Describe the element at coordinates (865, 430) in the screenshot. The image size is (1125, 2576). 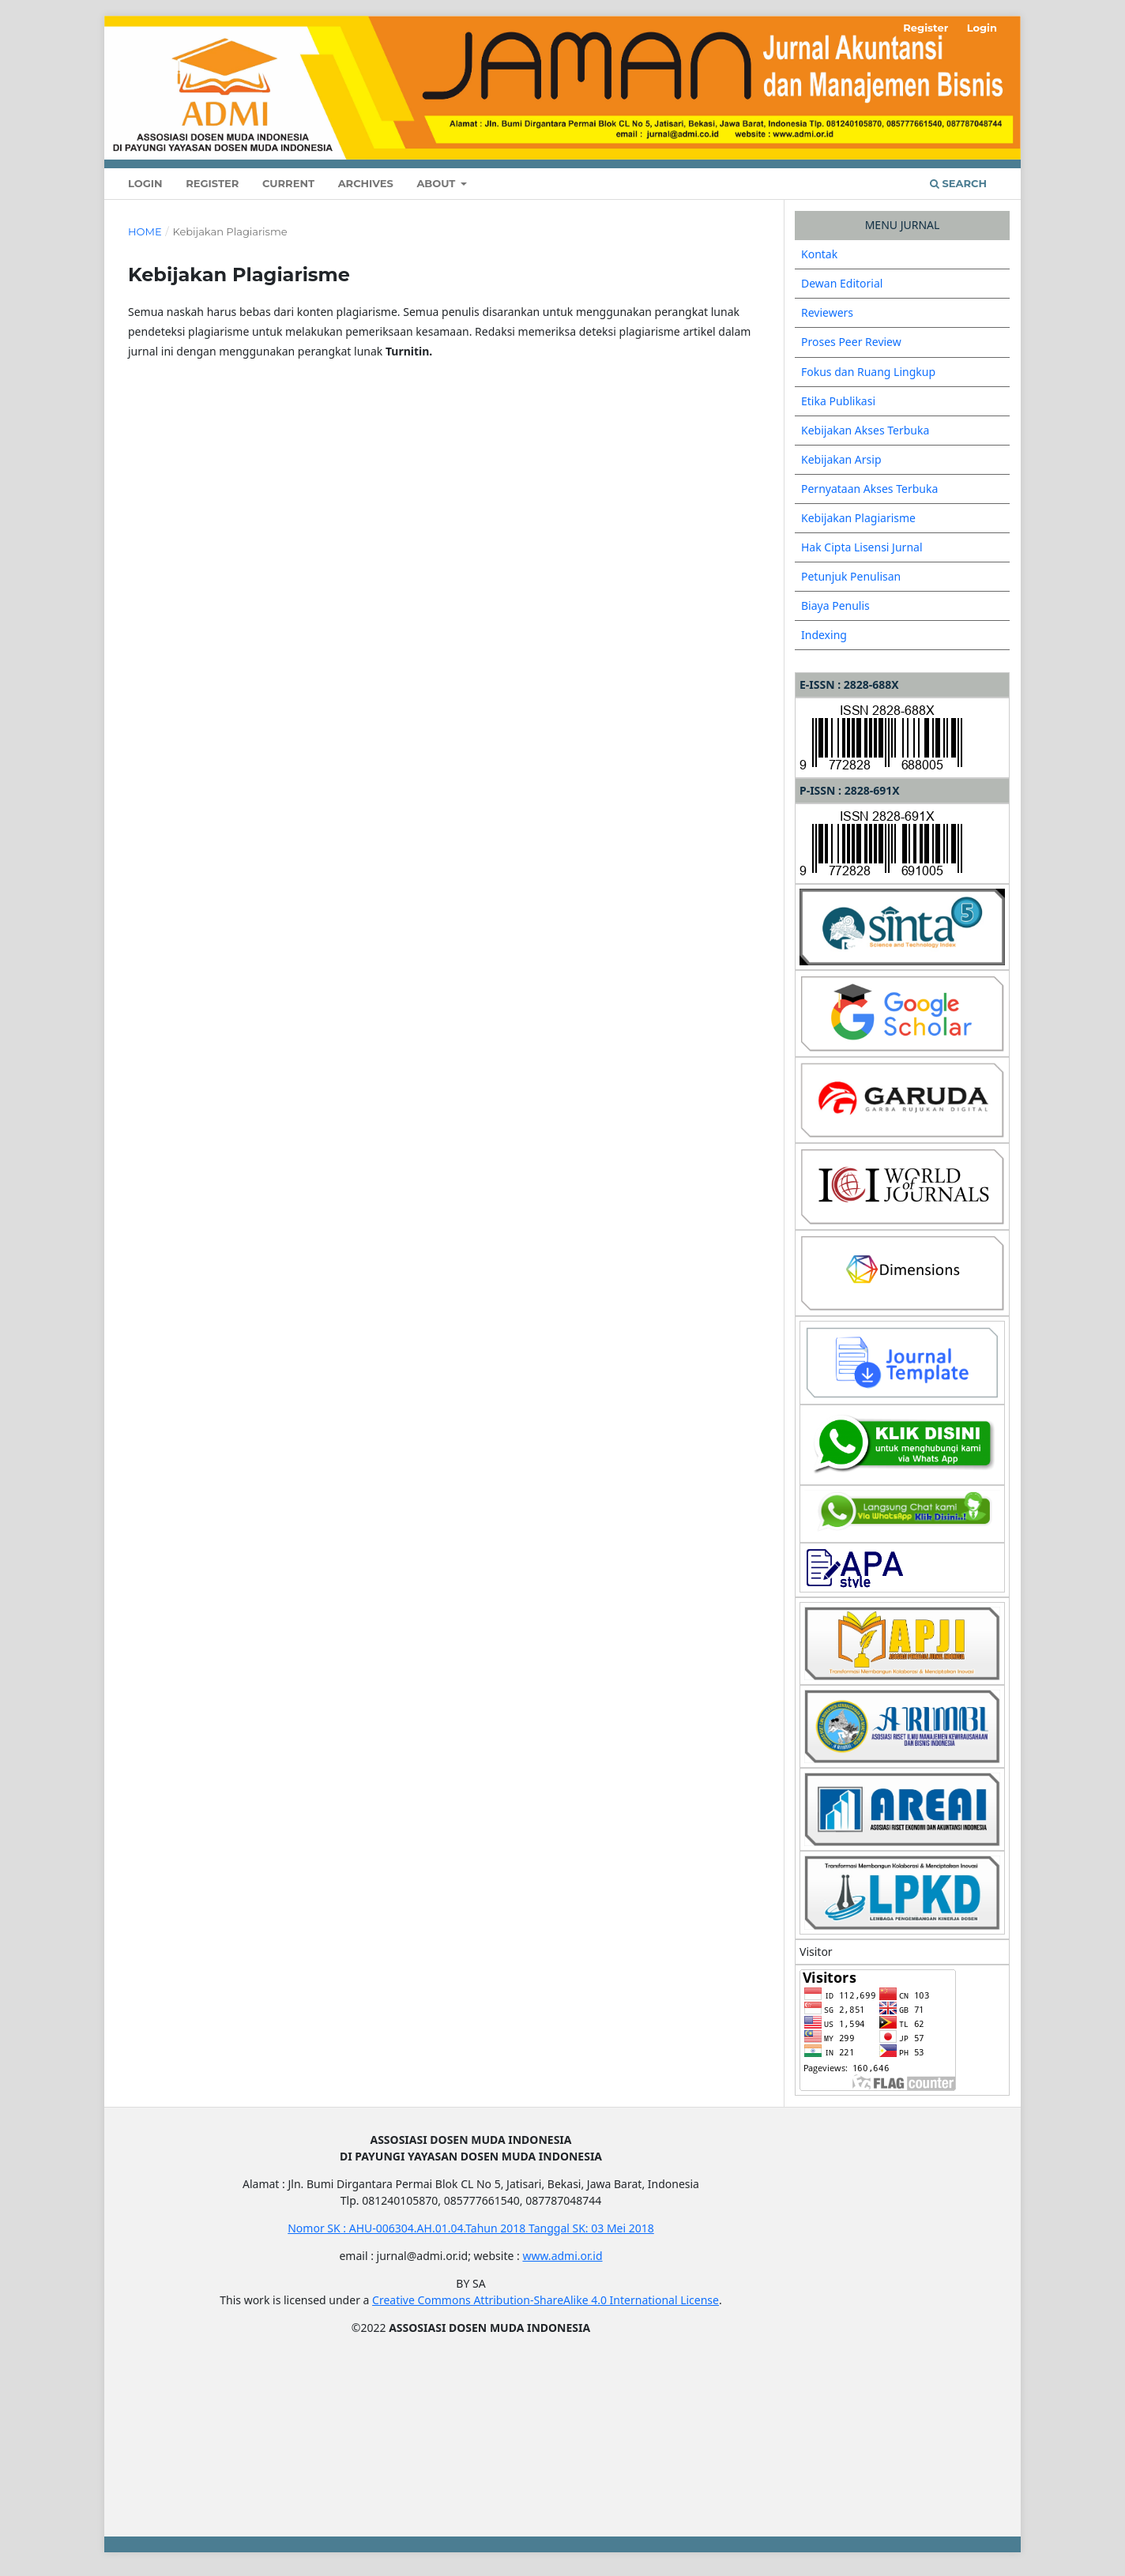
I see `Kebijakan Akses Terbuka` at that location.